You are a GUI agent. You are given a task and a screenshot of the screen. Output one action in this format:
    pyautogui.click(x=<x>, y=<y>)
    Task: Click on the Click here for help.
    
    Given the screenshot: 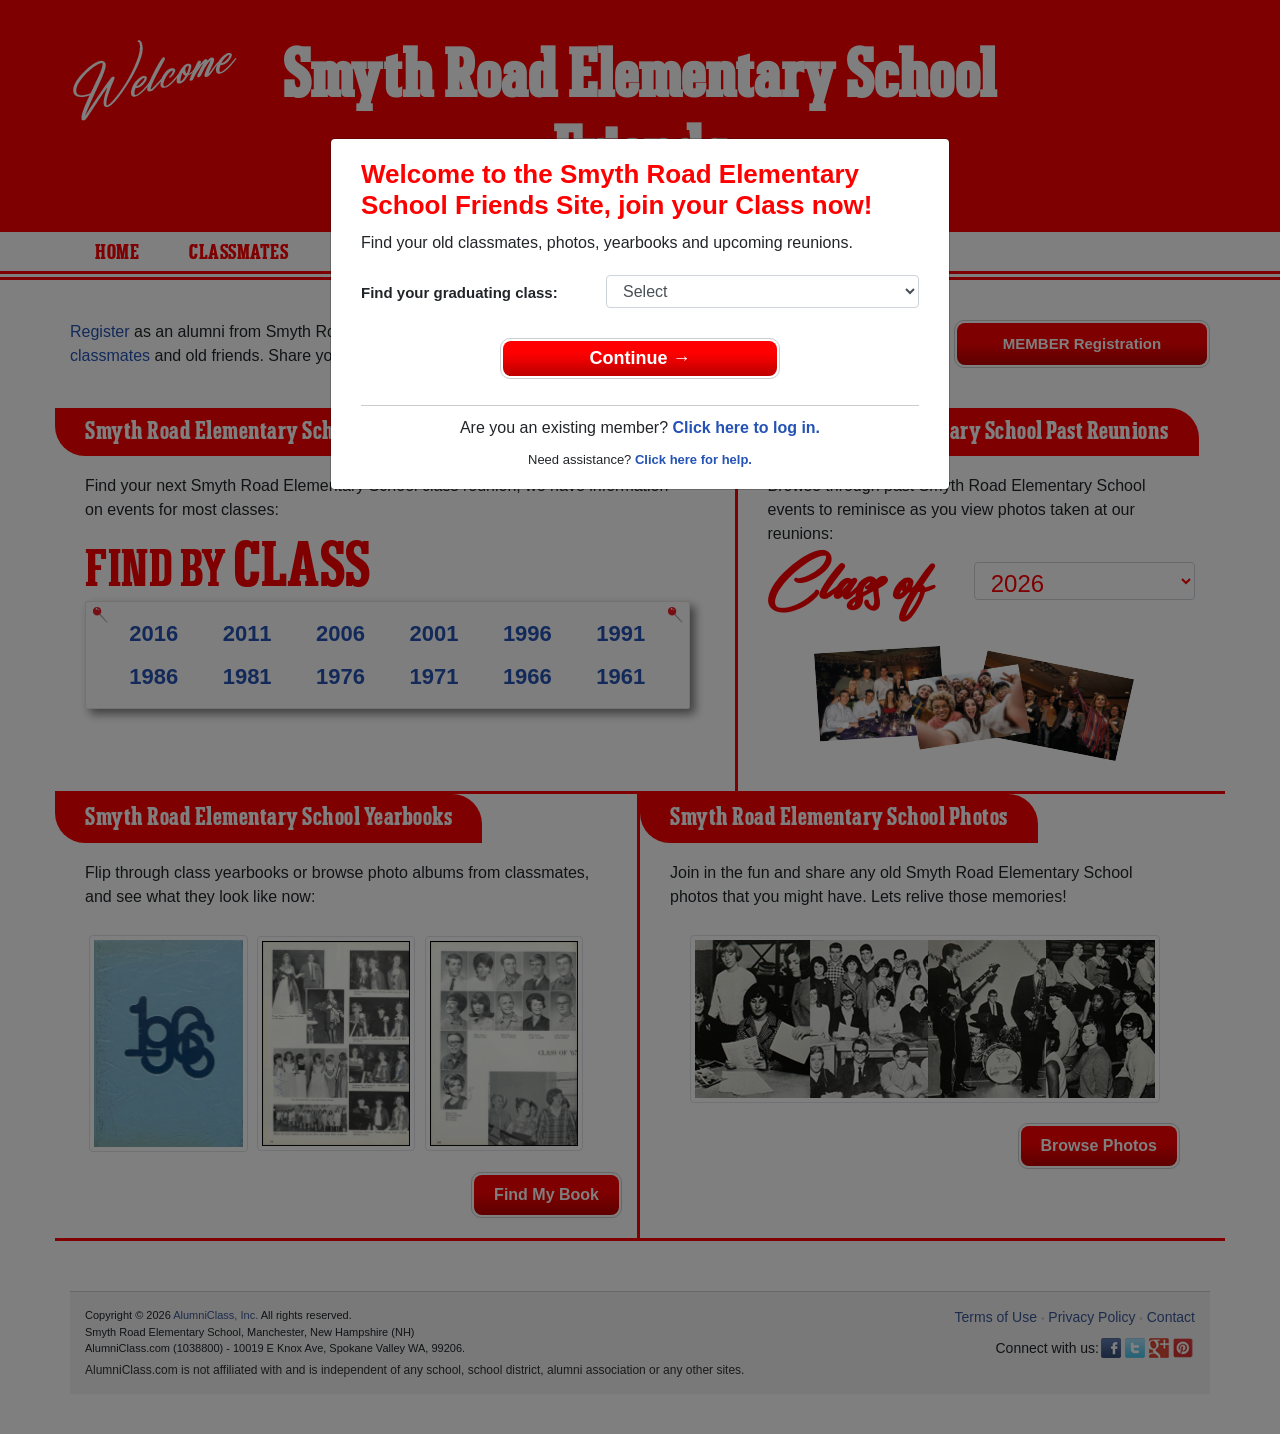 What is the action you would take?
    pyautogui.click(x=693, y=459)
    